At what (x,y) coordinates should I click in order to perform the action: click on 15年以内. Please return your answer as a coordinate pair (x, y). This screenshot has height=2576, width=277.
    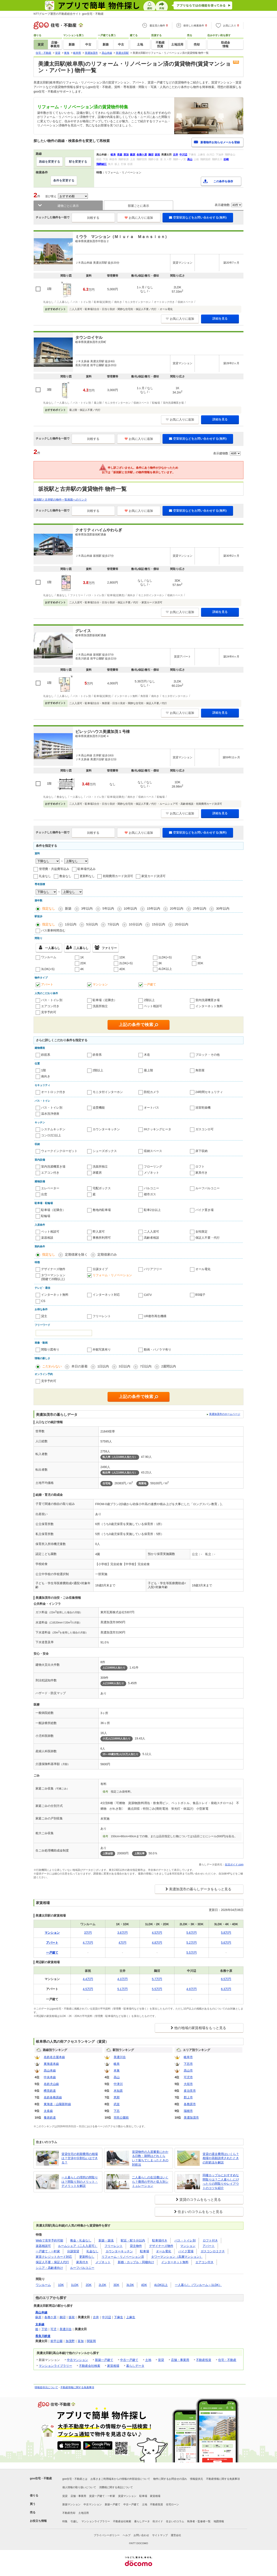
    Looking at the image, I should click on (153, 908).